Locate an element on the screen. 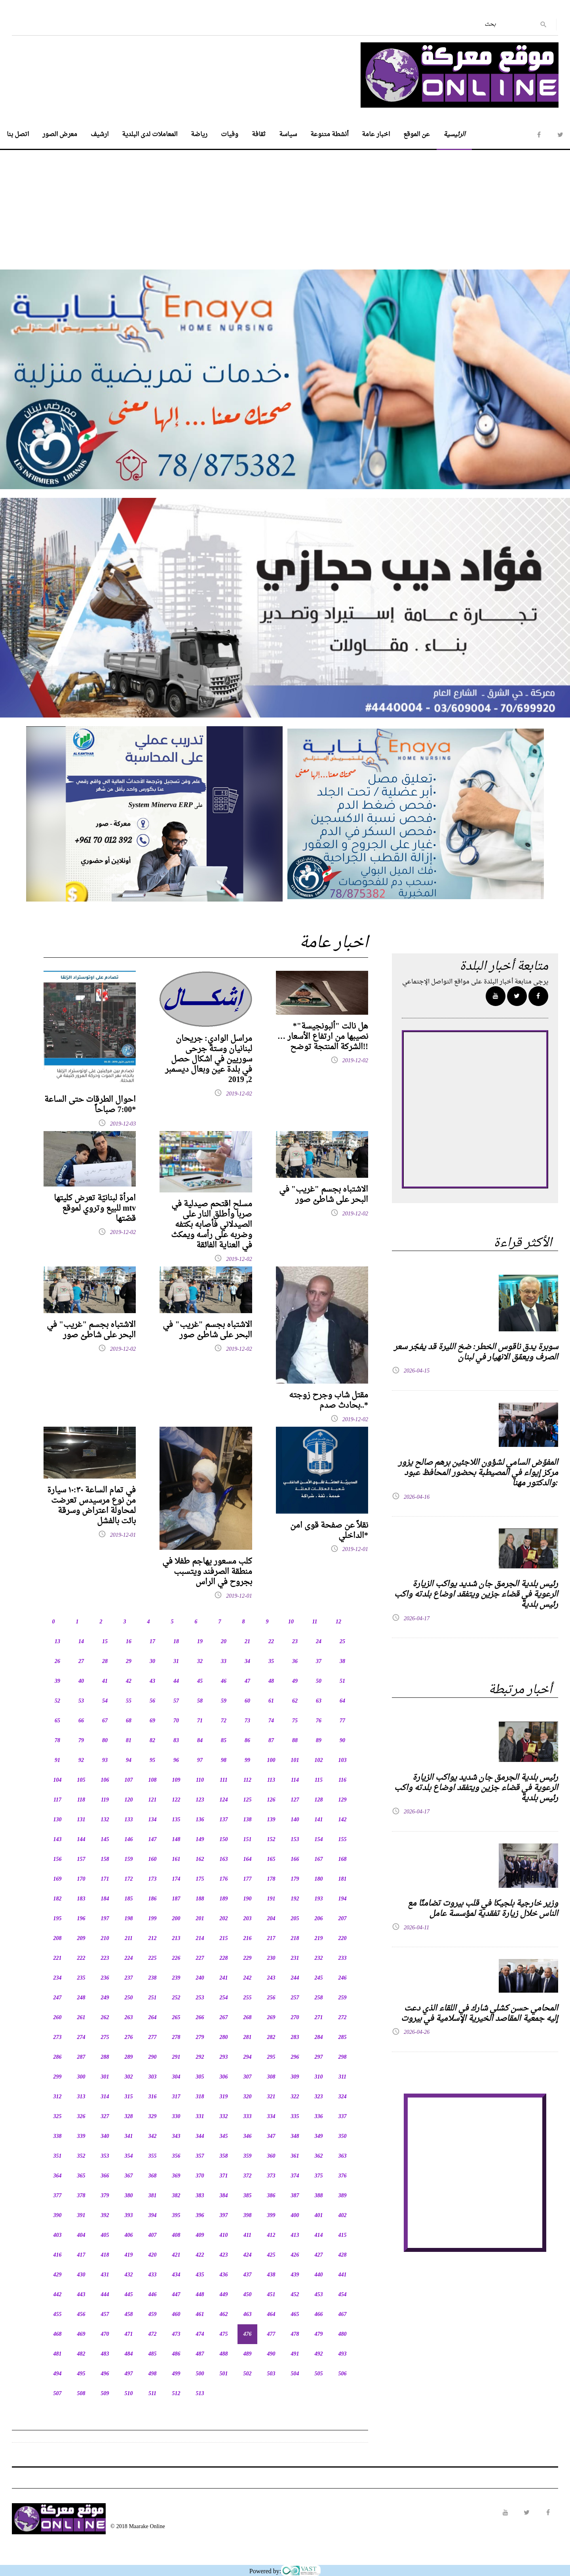 This screenshot has height=2576, width=570. 476 is located at coordinates (247, 2334).